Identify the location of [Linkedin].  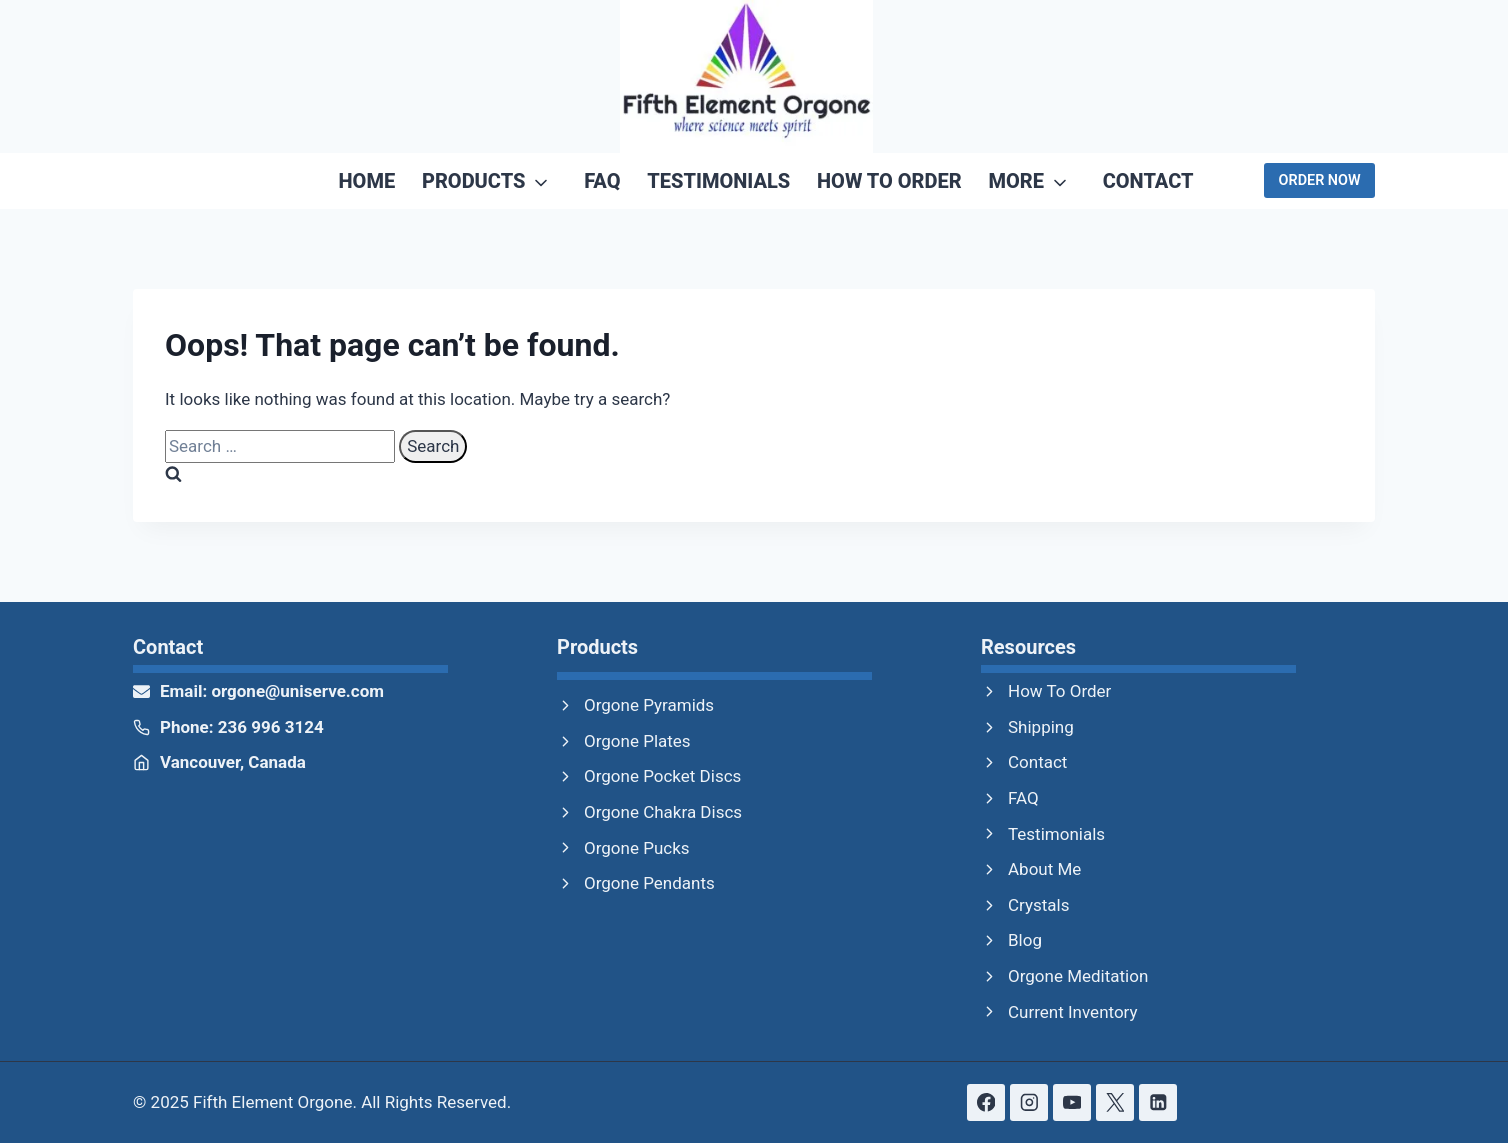
(1157, 1102).